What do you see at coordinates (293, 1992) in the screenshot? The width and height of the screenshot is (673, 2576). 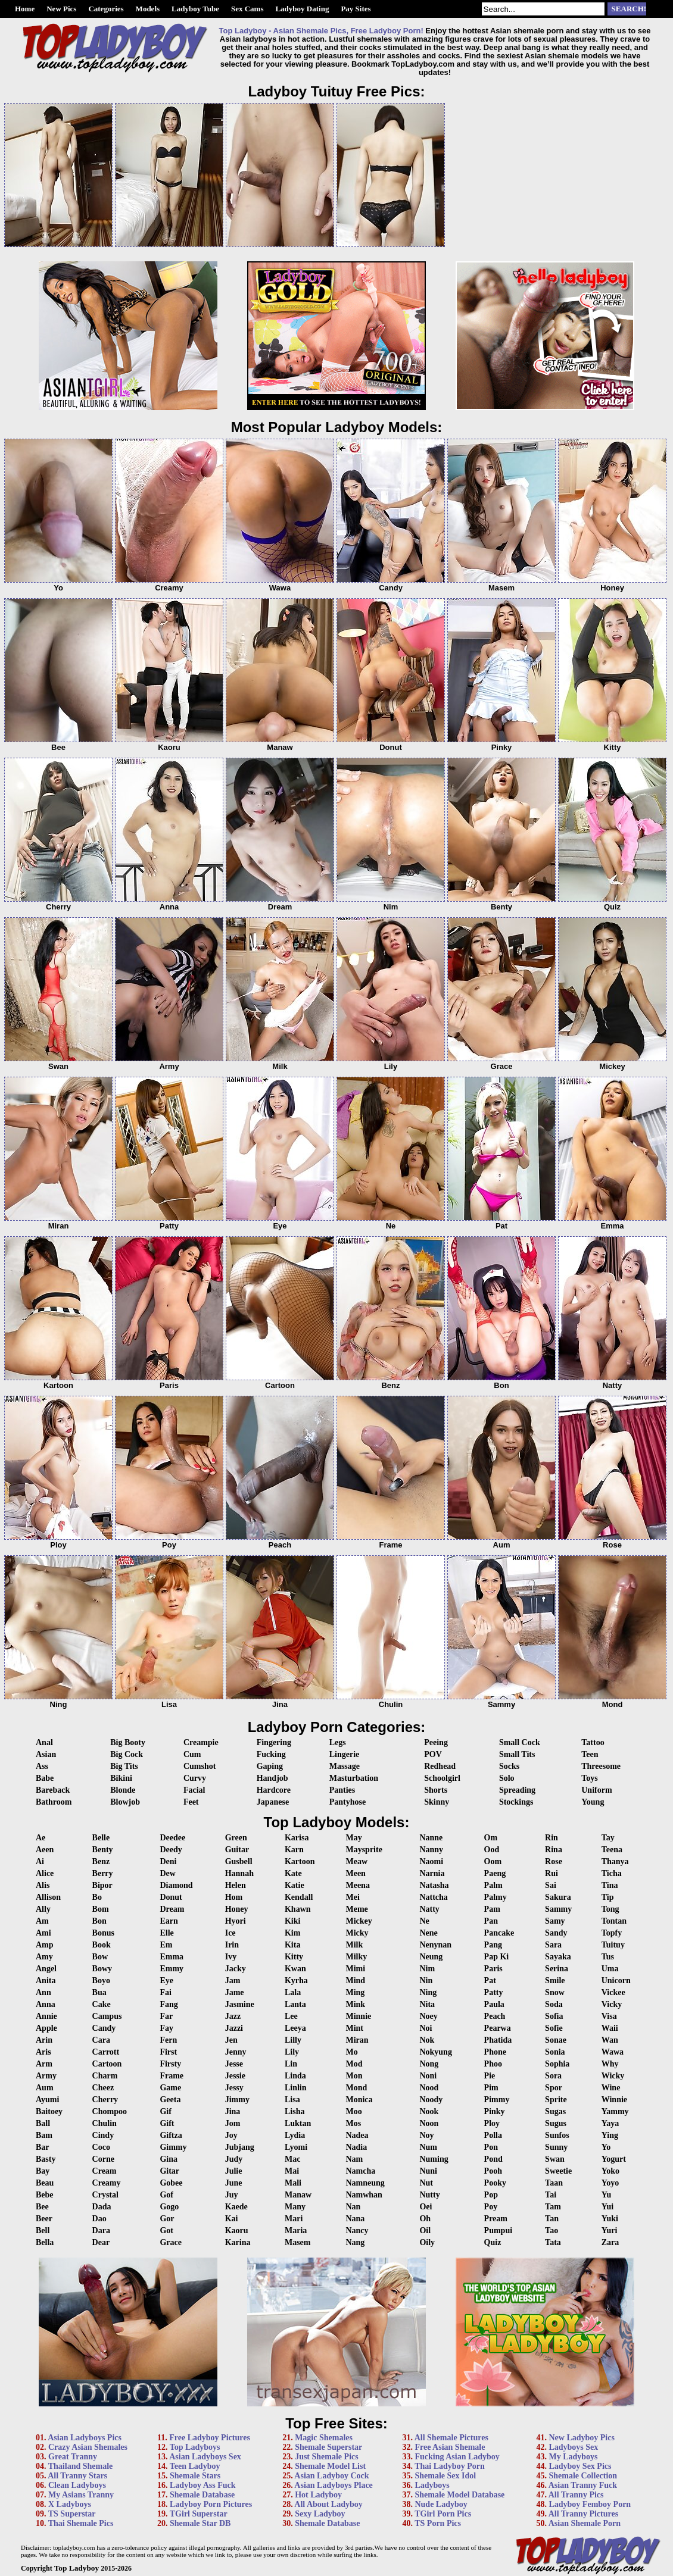 I see `Lala` at bounding box center [293, 1992].